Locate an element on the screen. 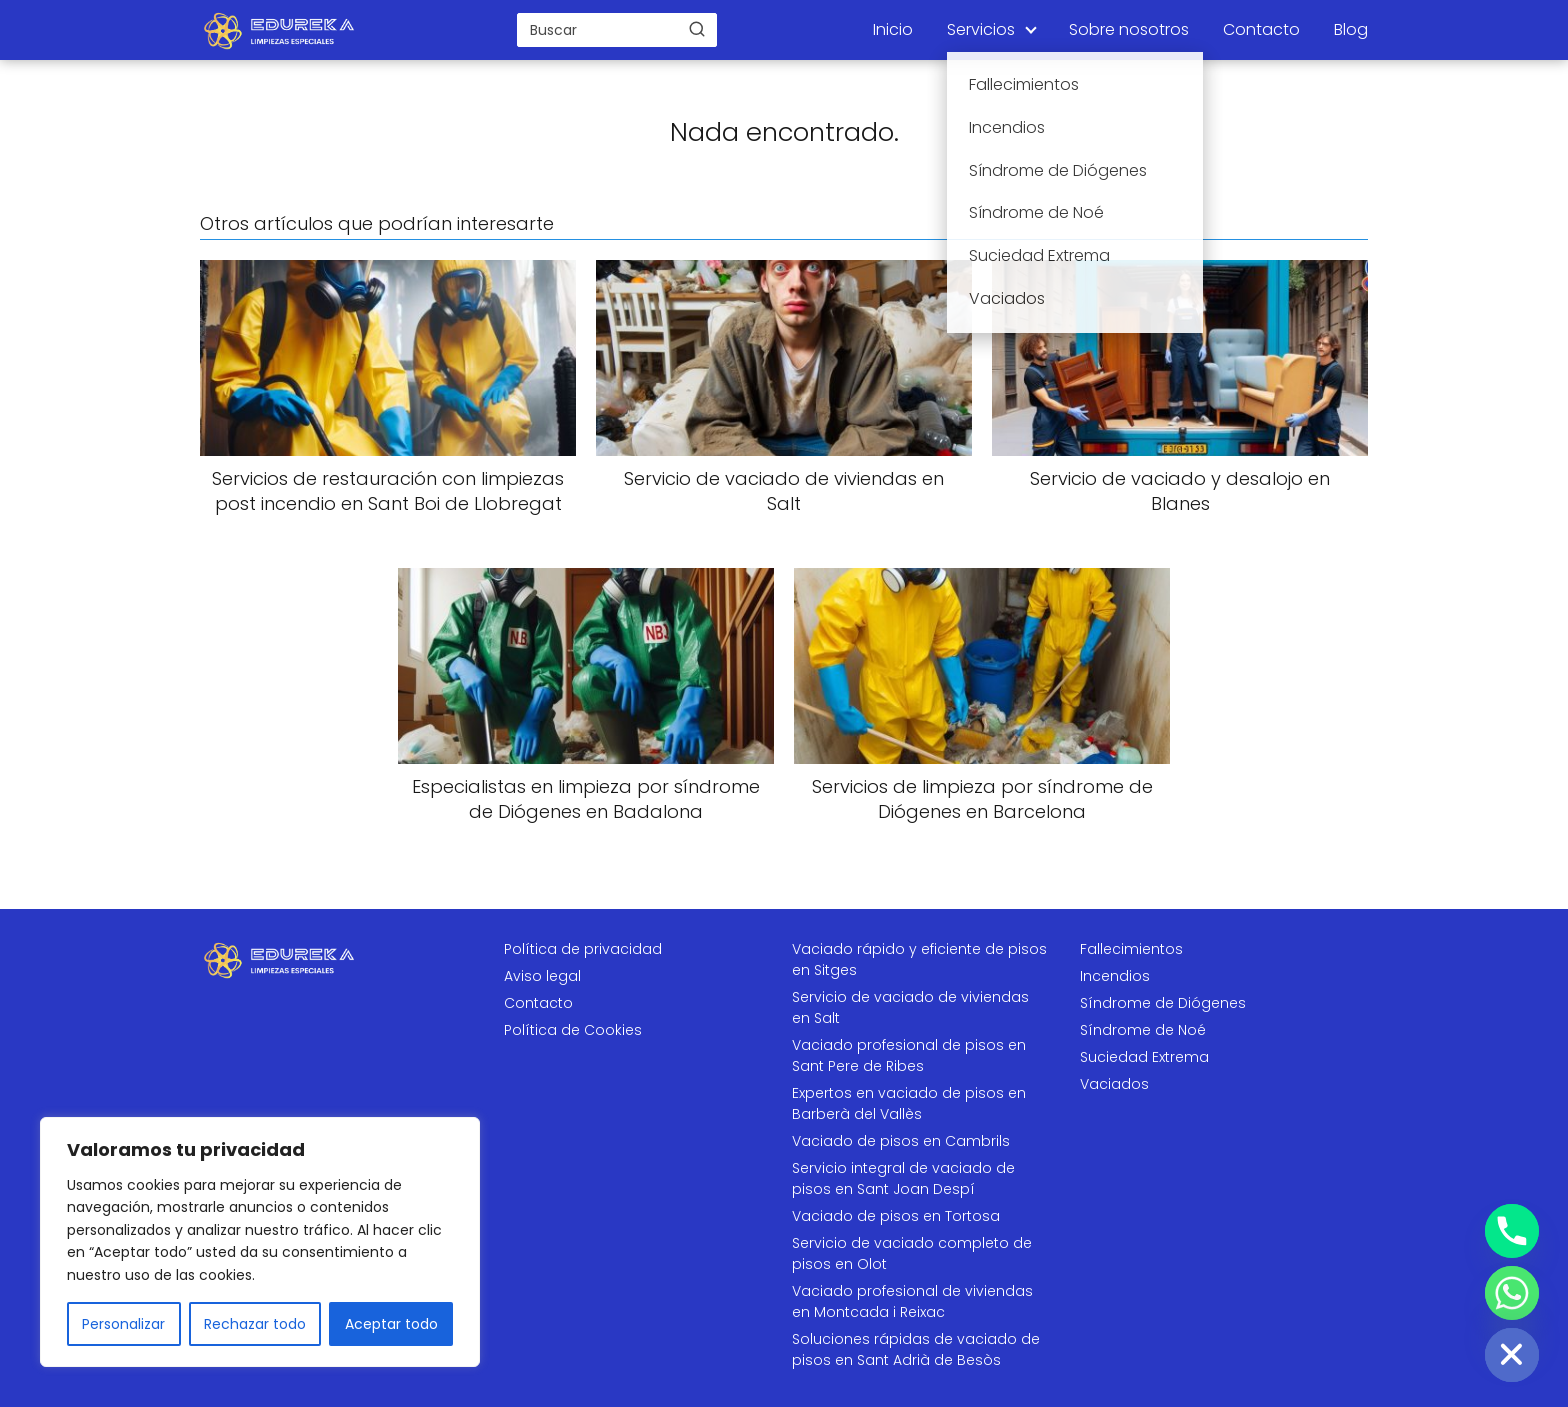  Servicios is located at coordinates (981, 29).